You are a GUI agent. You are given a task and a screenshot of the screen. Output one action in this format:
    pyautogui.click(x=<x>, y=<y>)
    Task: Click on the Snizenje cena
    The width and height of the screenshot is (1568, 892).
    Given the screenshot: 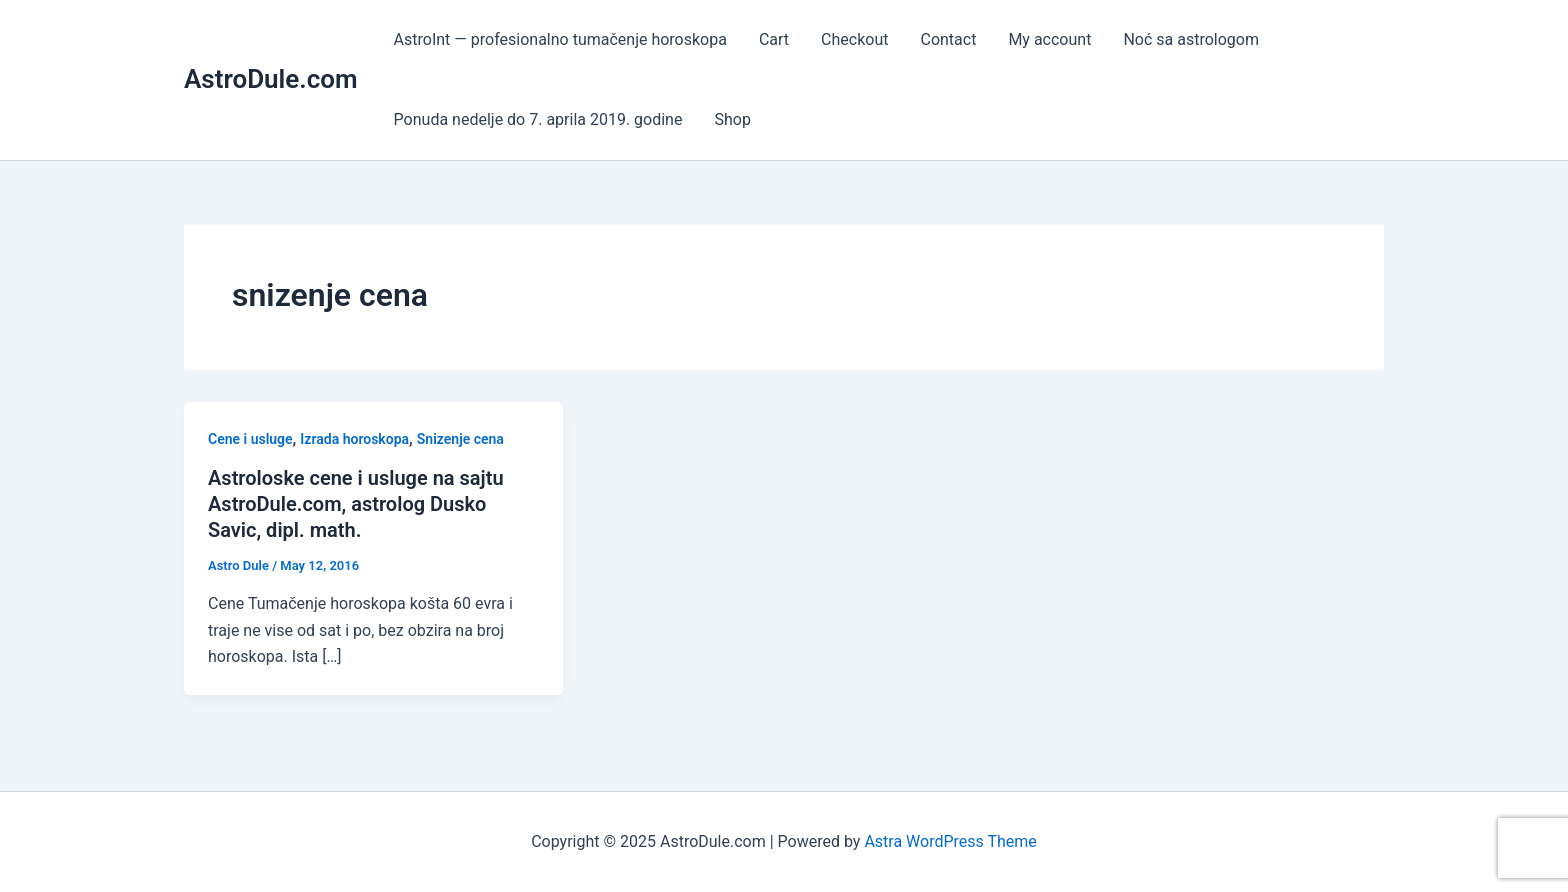 What is the action you would take?
    pyautogui.click(x=460, y=439)
    